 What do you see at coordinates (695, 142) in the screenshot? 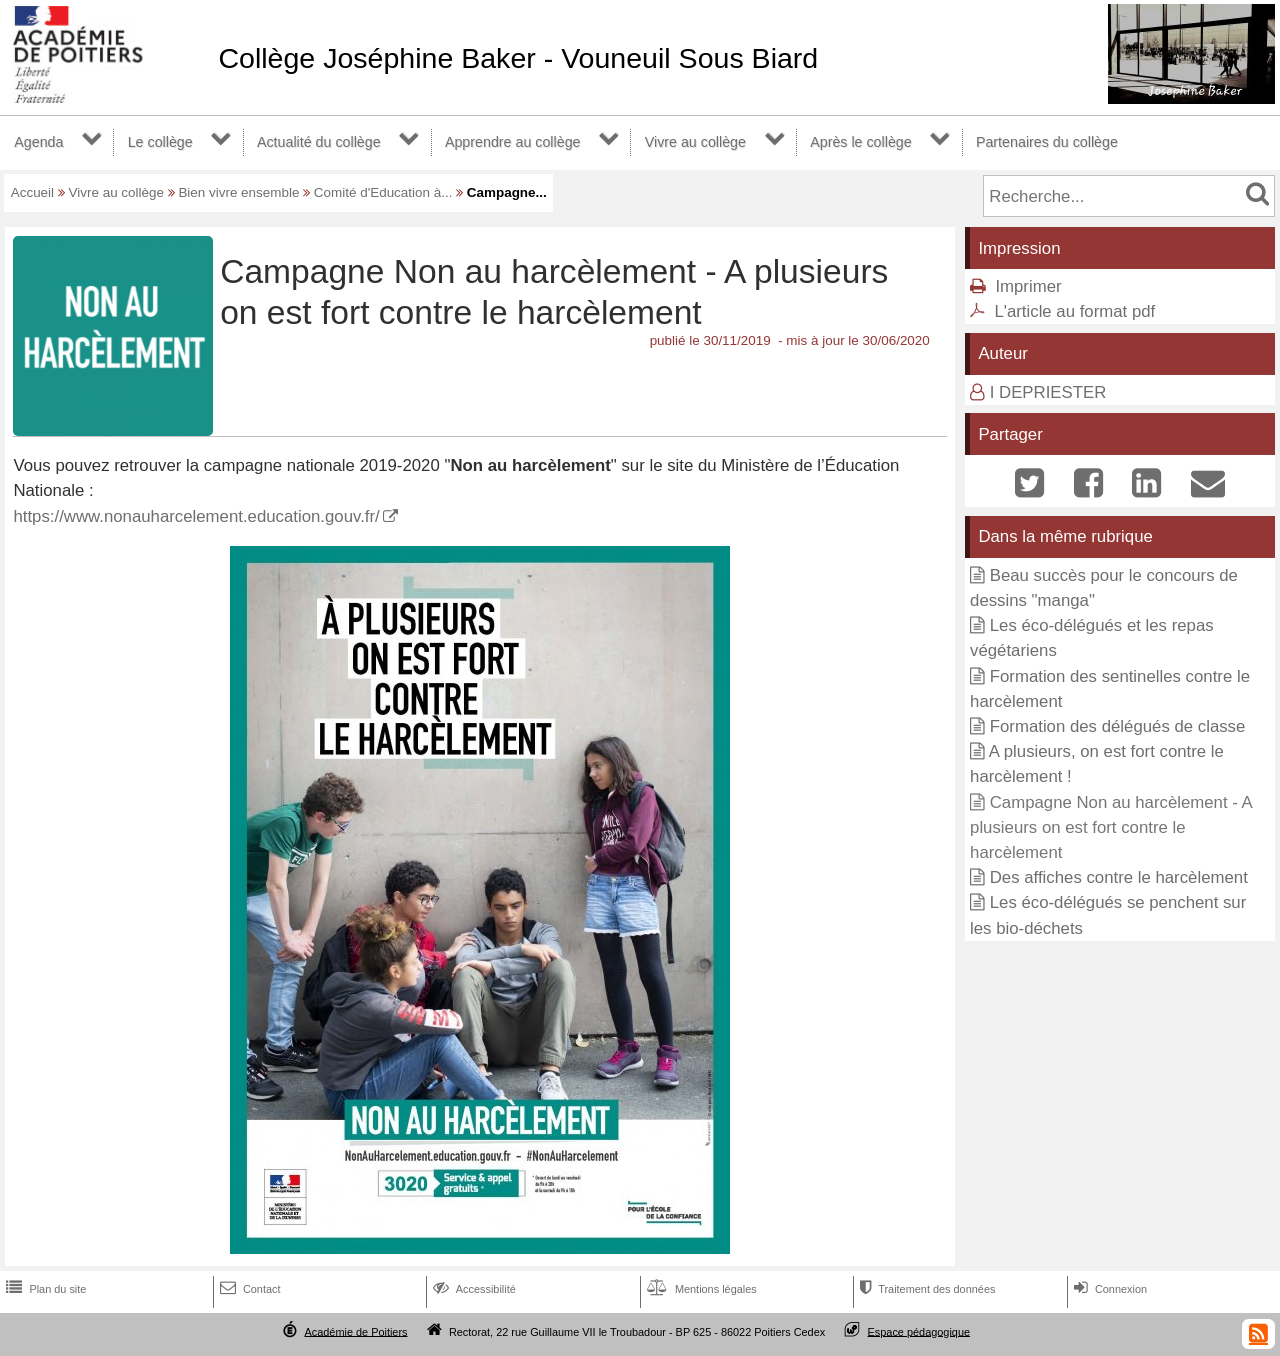
I see `Vivre au collège` at bounding box center [695, 142].